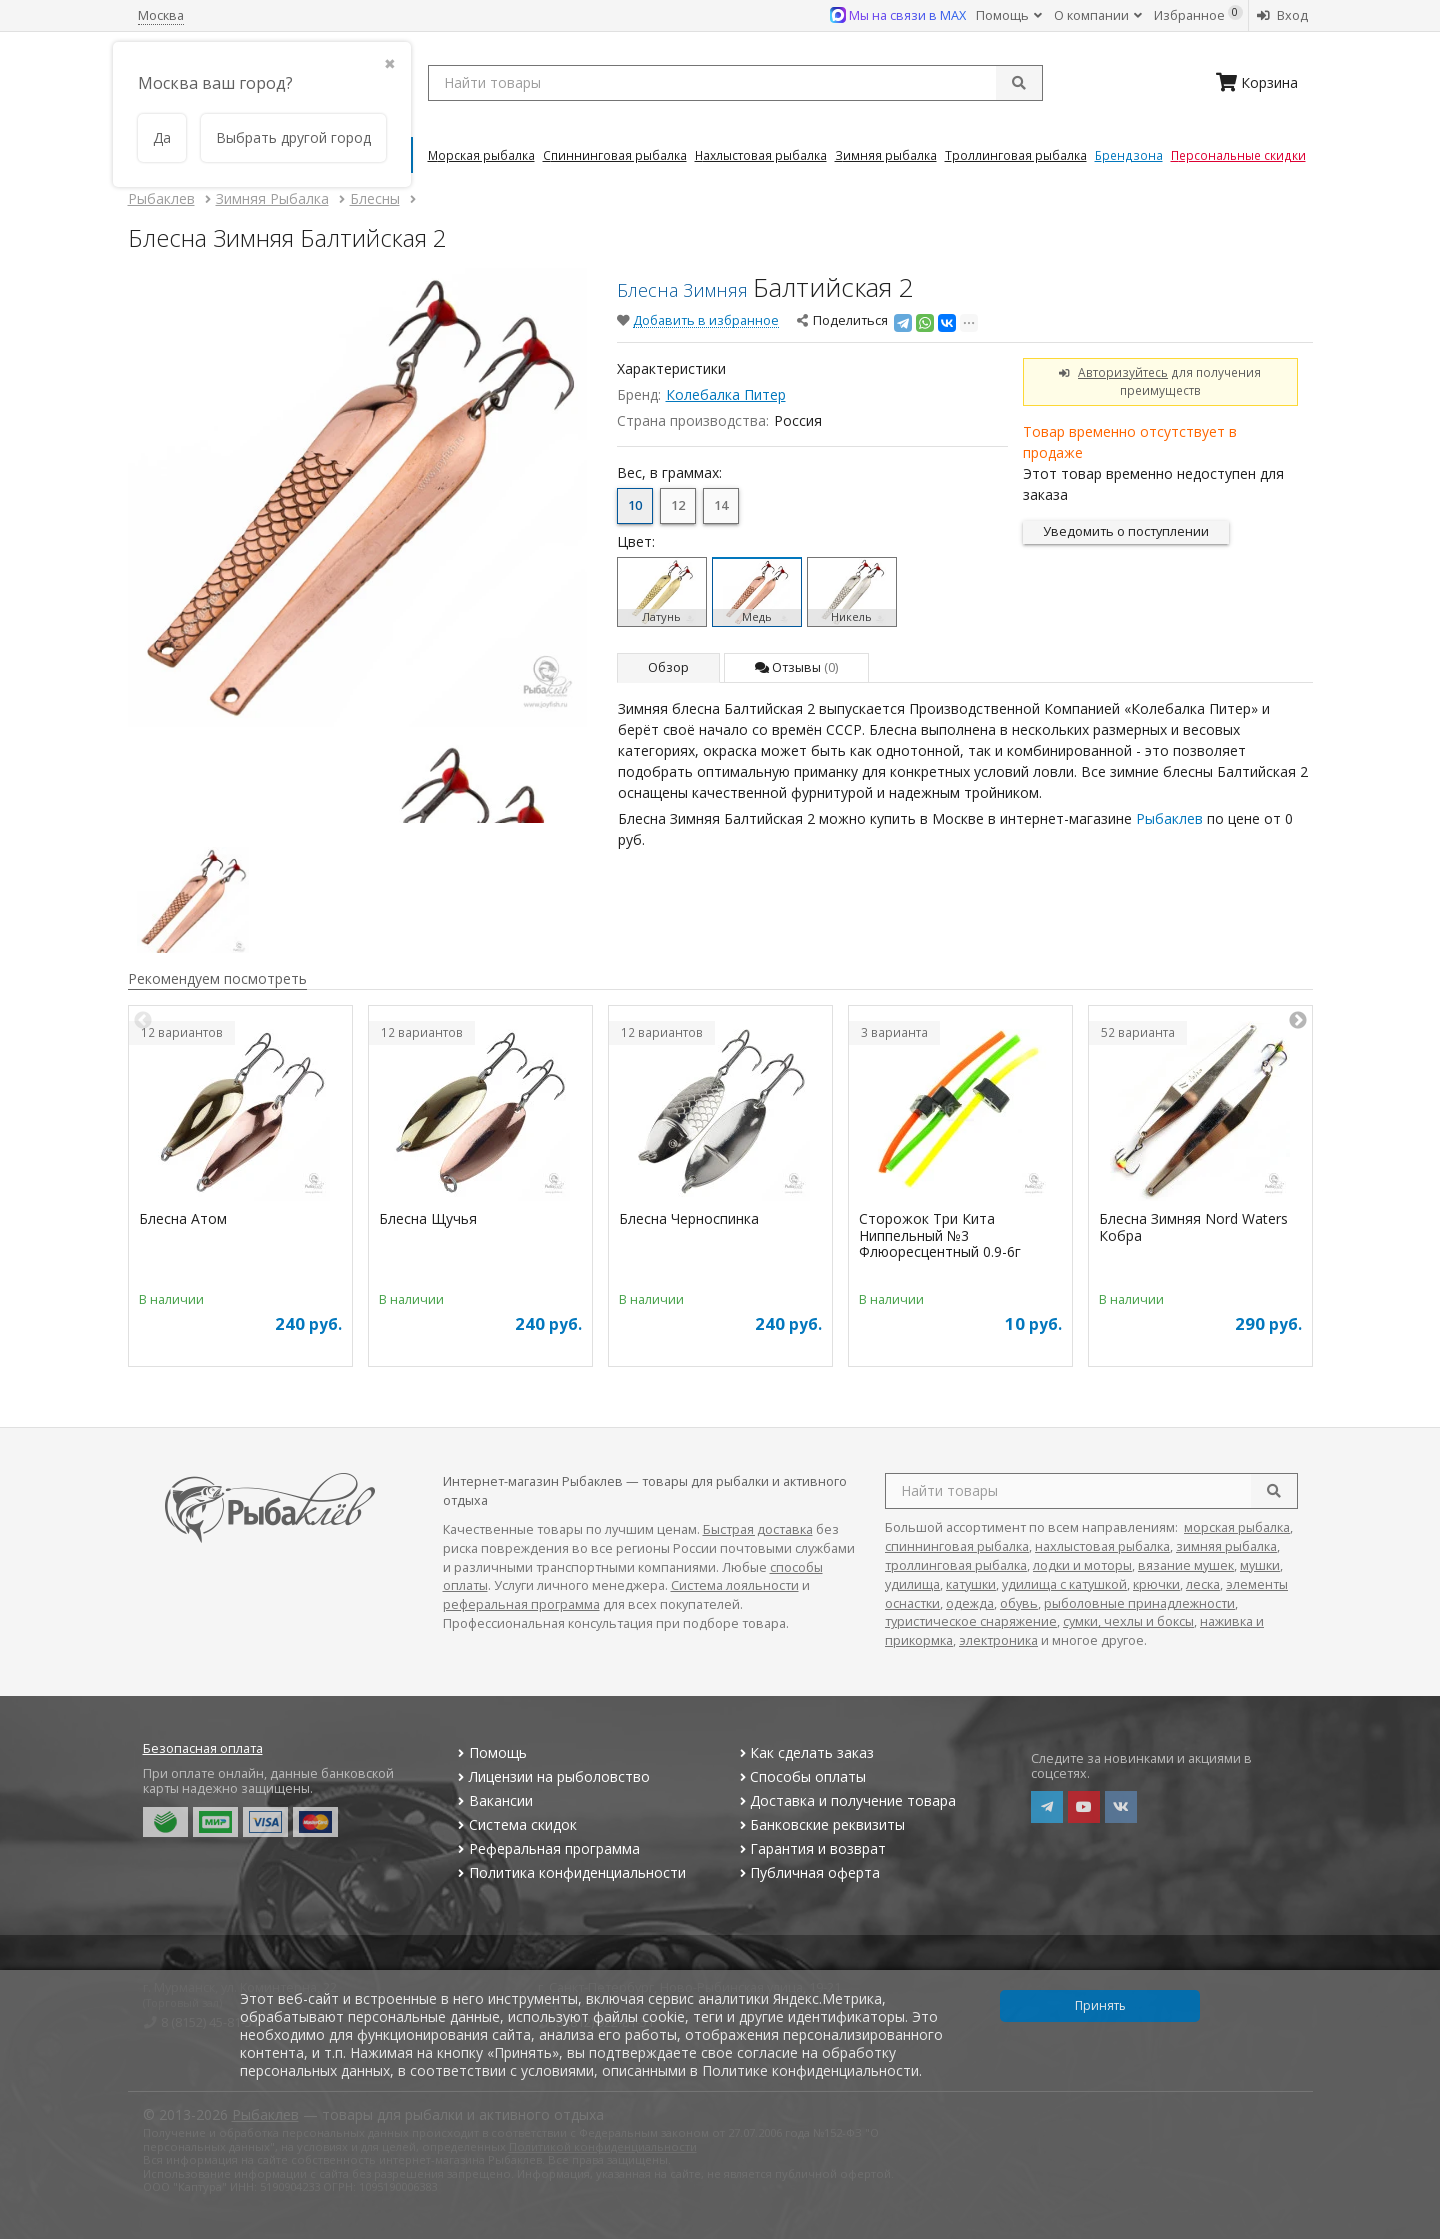 This screenshot has height=2239, width=1440. What do you see at coordinates (1186, 1565) in the screenshot?
I see `вязание мушек` at bounding box center [1186, 1565].